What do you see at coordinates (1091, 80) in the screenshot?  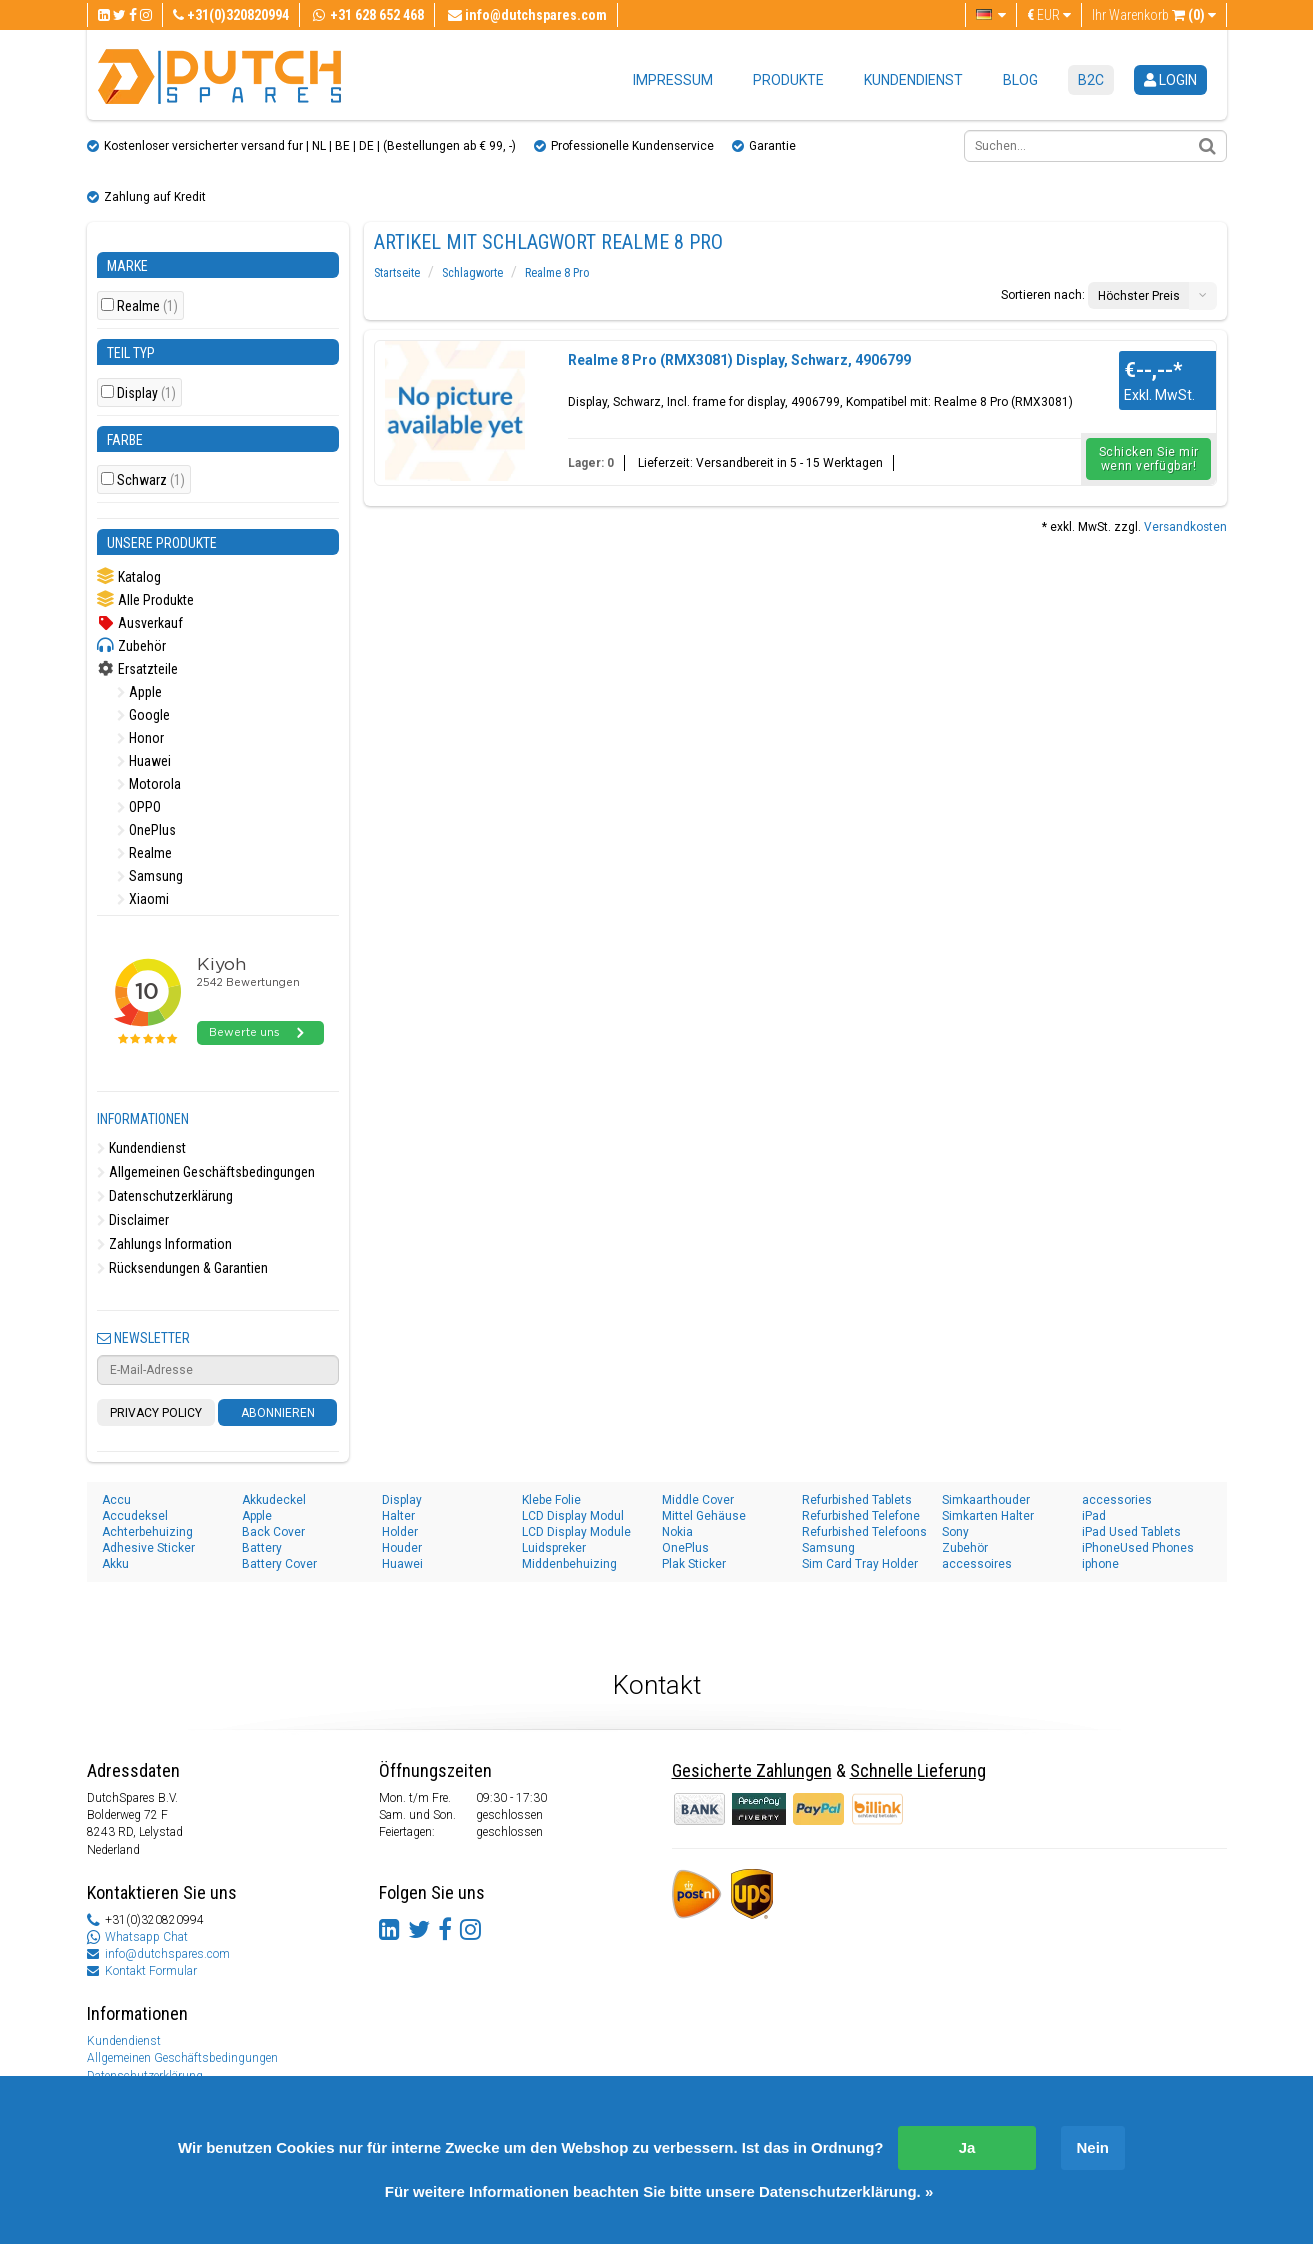 I see `B2C` at bounding box center [1091, 80].